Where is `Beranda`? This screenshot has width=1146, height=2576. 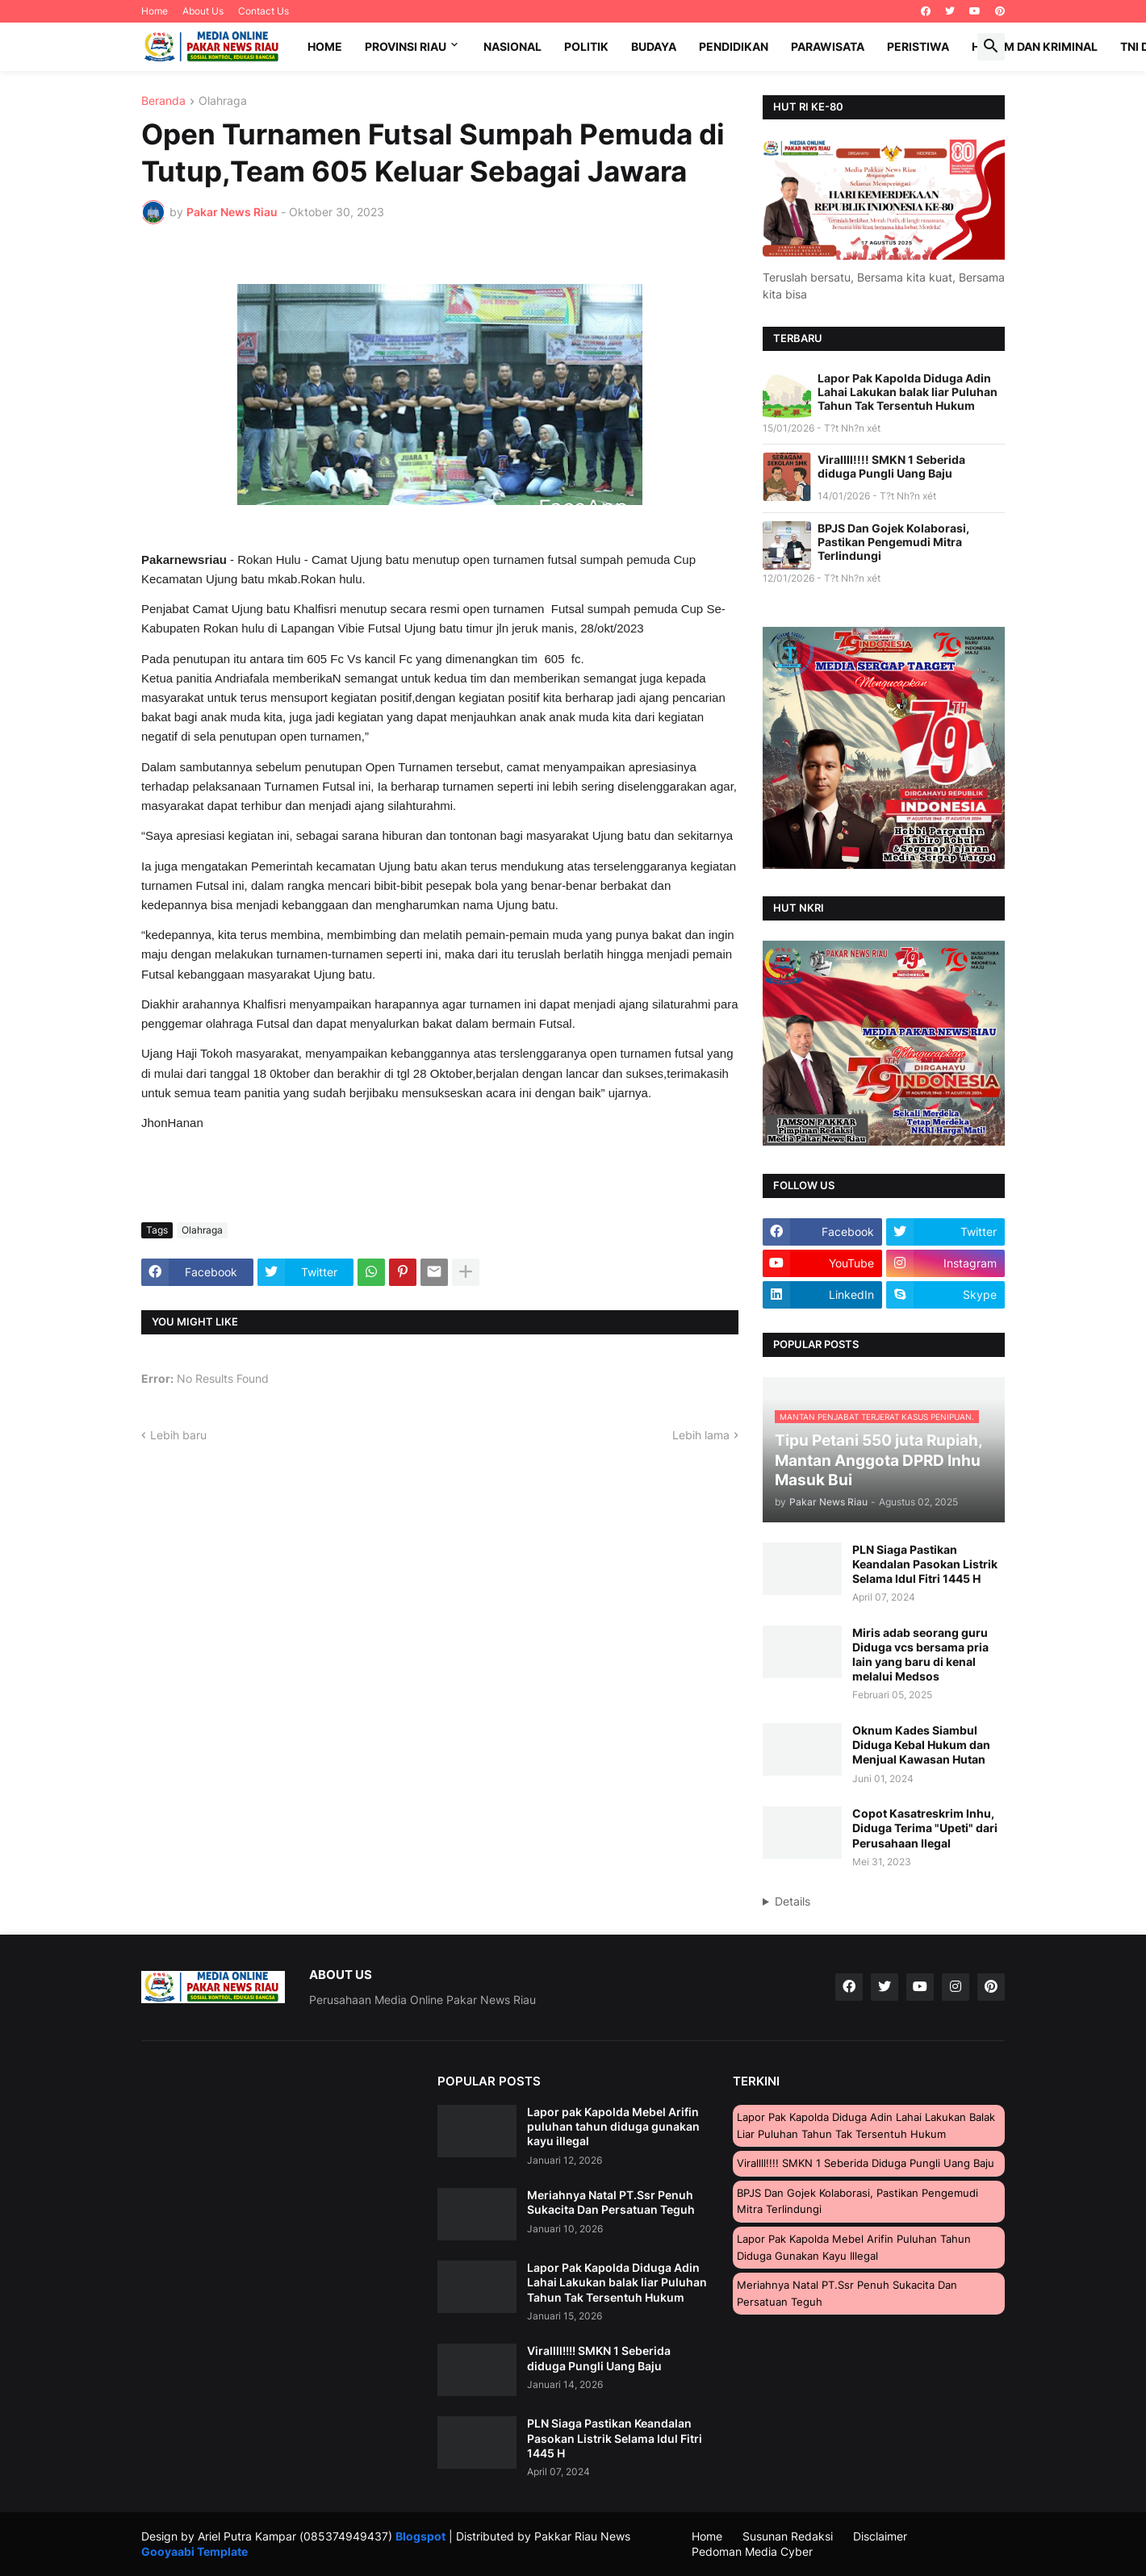
Beranda is located at coordinates (163, 101).